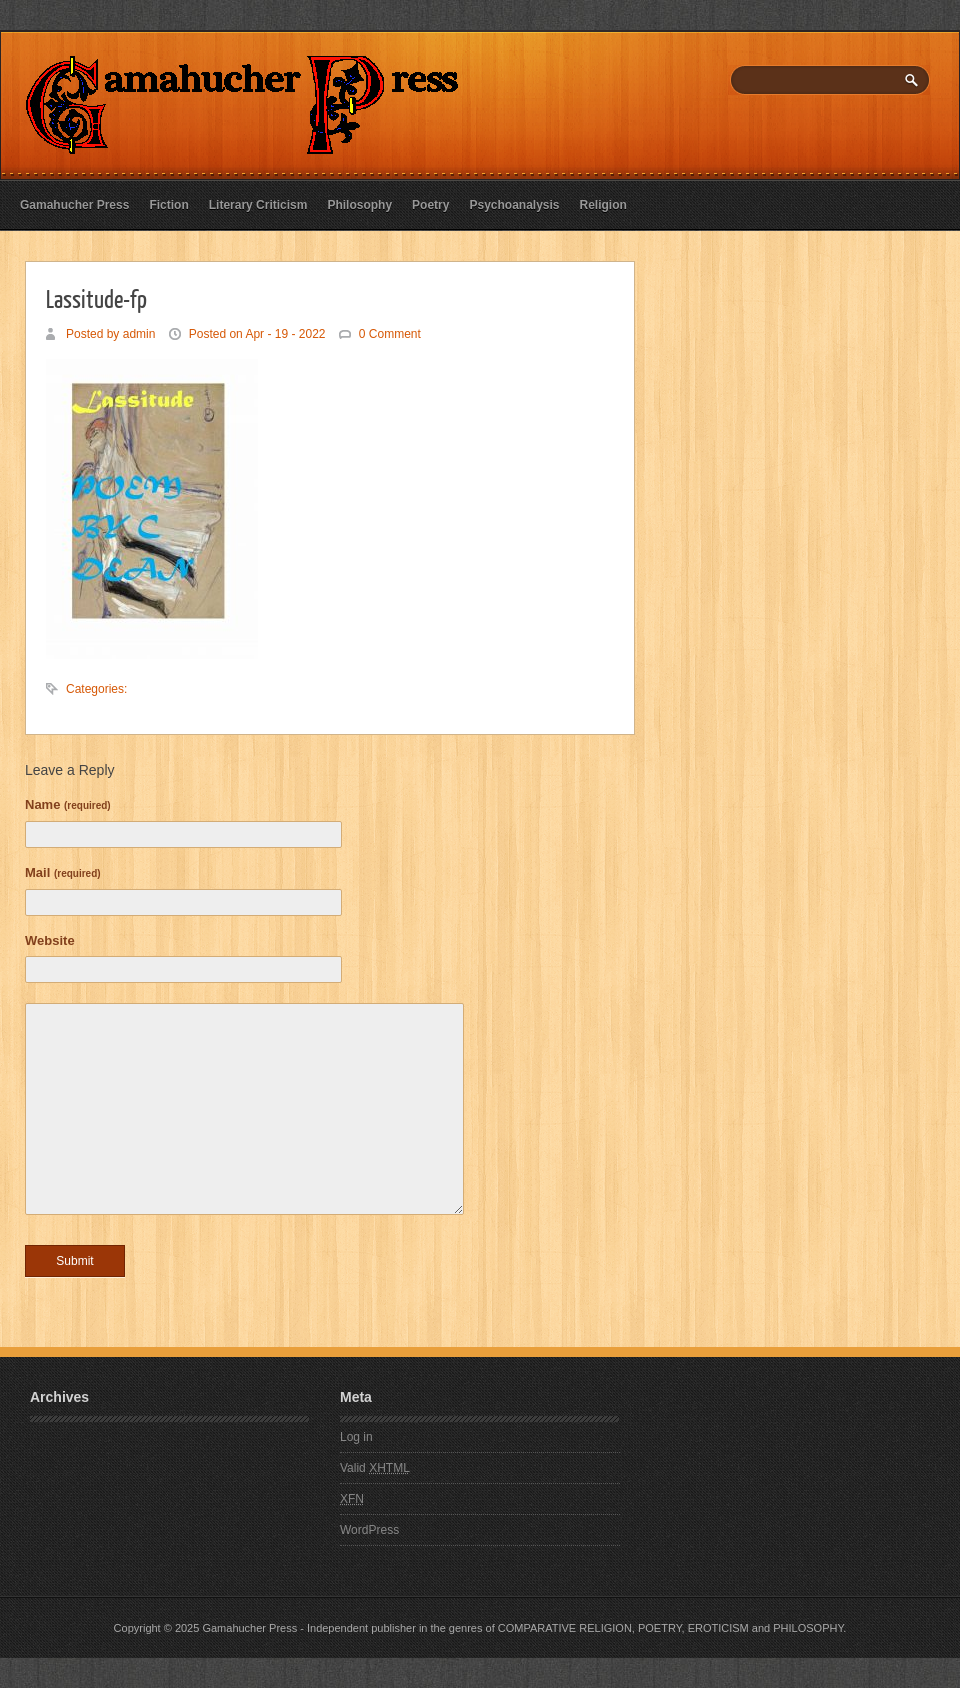 Image resolution: width=960 pixels, height=1688 pixels. Describe the element at coordinates (514, 205) in the screenshot. I see `Psychoanalysis` at that location.